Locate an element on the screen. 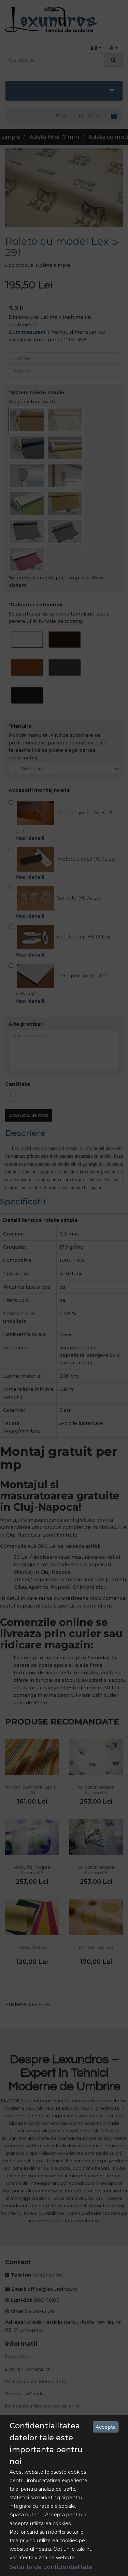 The width and height of the screenshot is (128, 2576). Contact is located at coordinates (14, 2435).